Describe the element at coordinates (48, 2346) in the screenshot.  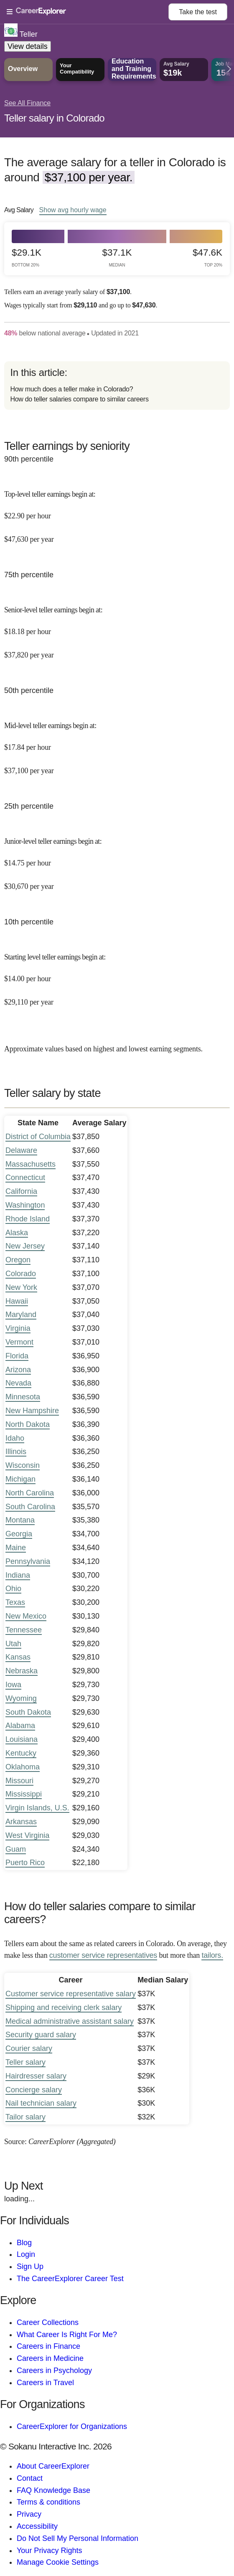
I see `Careers in Finance` at that location.